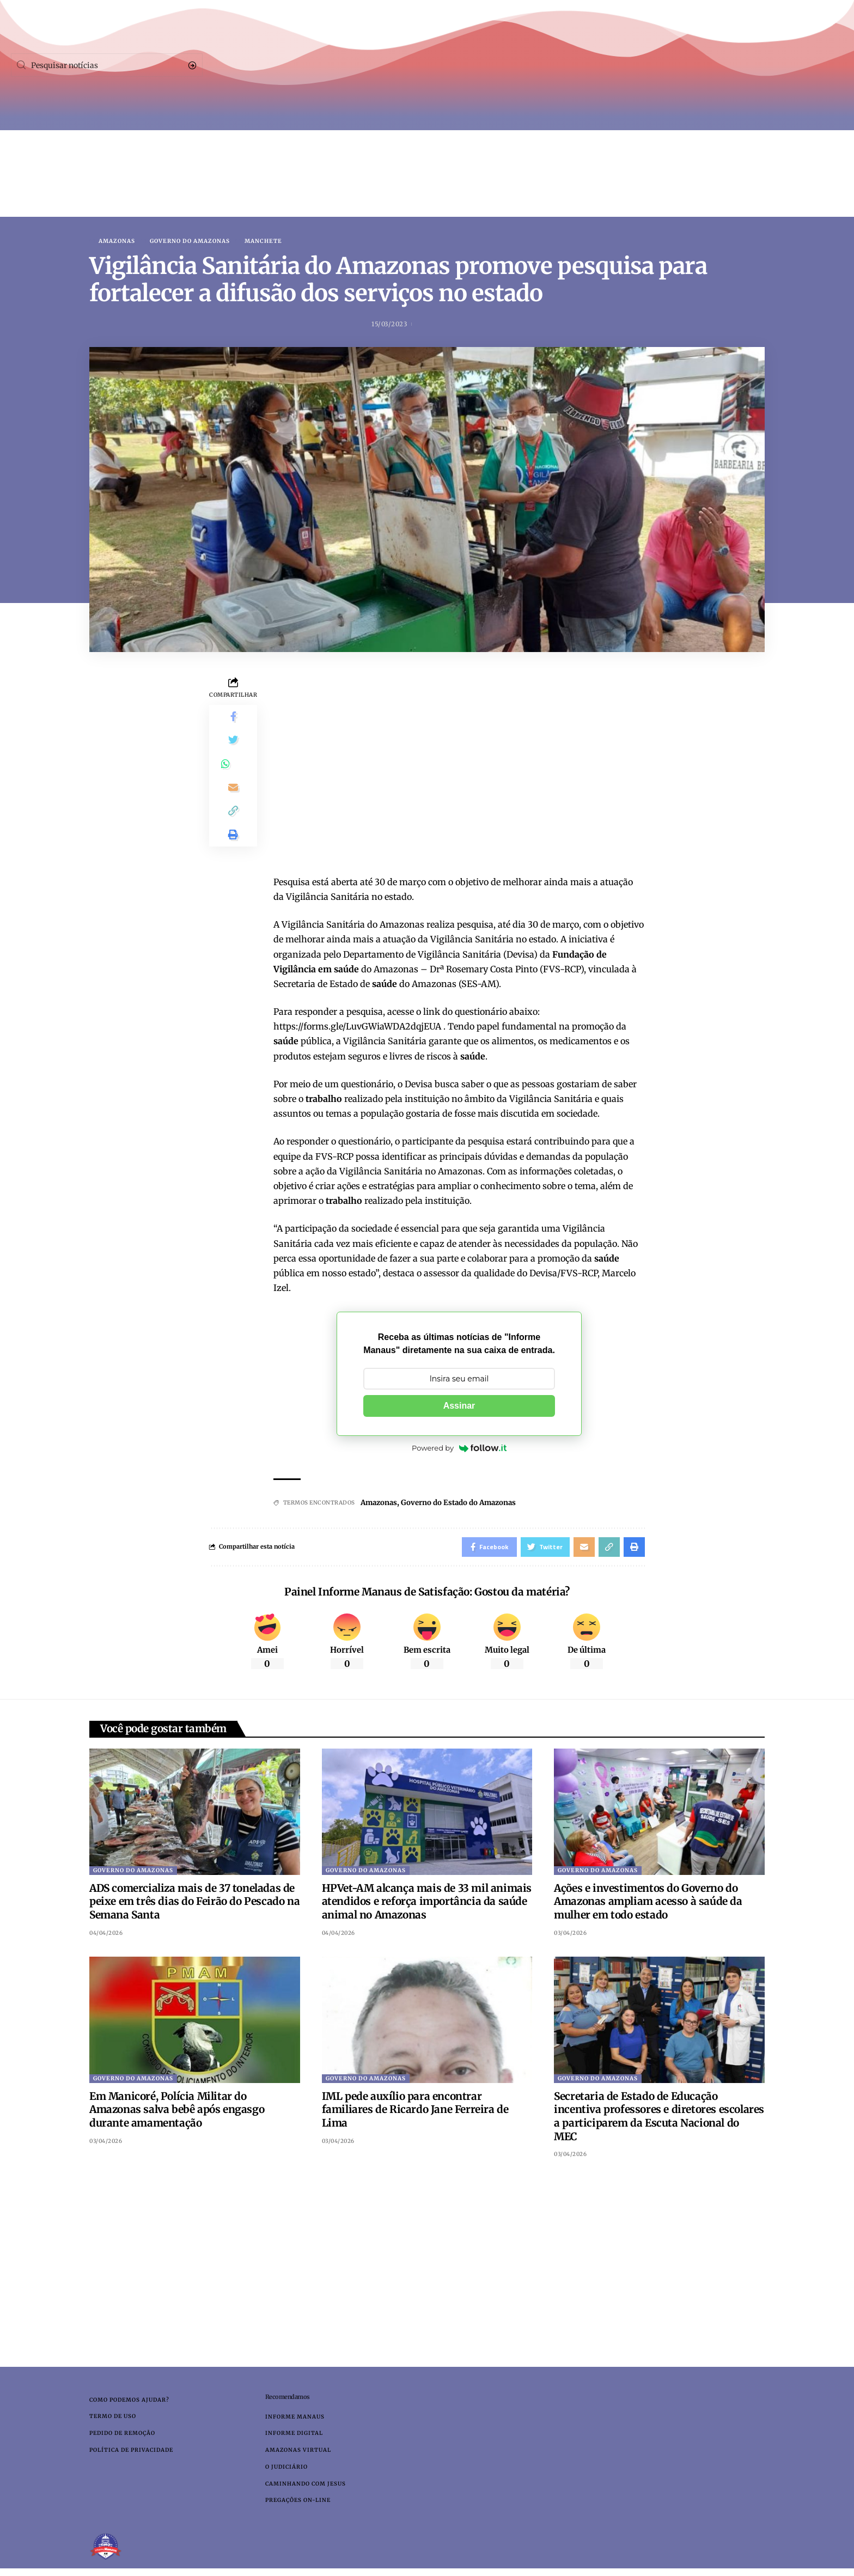  I want to click on Assinar, so click(459, 1406).